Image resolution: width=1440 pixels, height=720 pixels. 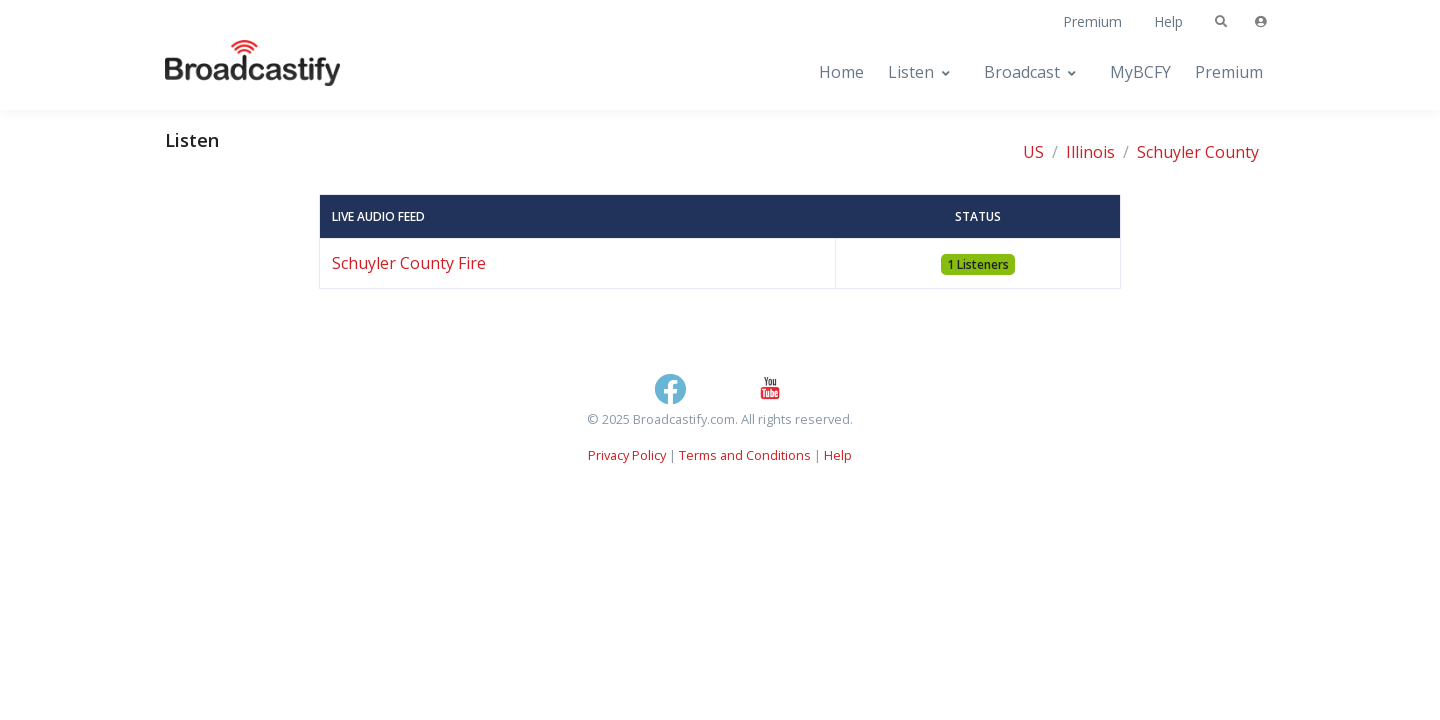 I want to click on US, so click(x=1033, y=152).